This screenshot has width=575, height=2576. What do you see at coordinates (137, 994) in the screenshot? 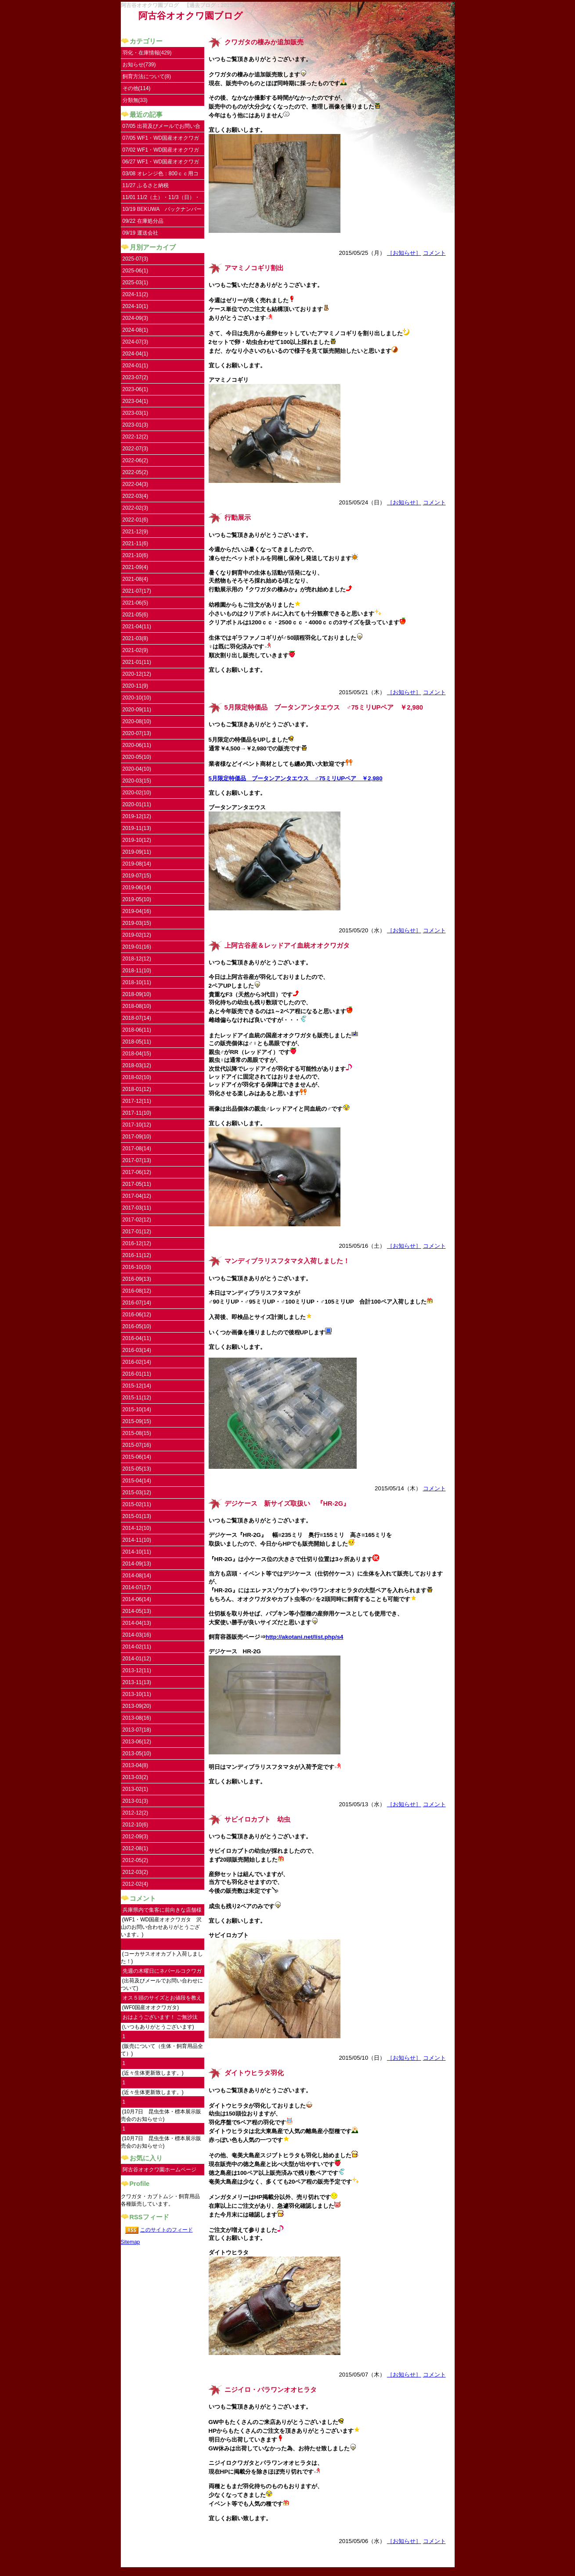
I see `2018-09(10)` at bounding box center [137, 994].